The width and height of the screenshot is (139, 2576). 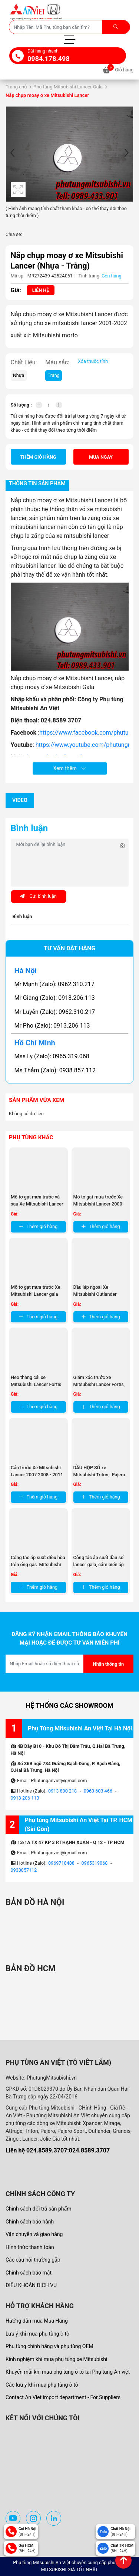 What do you see at coordinates (18, 276) in the screenshot?
I see `Mã sp:` at bounding box center [18, 276].